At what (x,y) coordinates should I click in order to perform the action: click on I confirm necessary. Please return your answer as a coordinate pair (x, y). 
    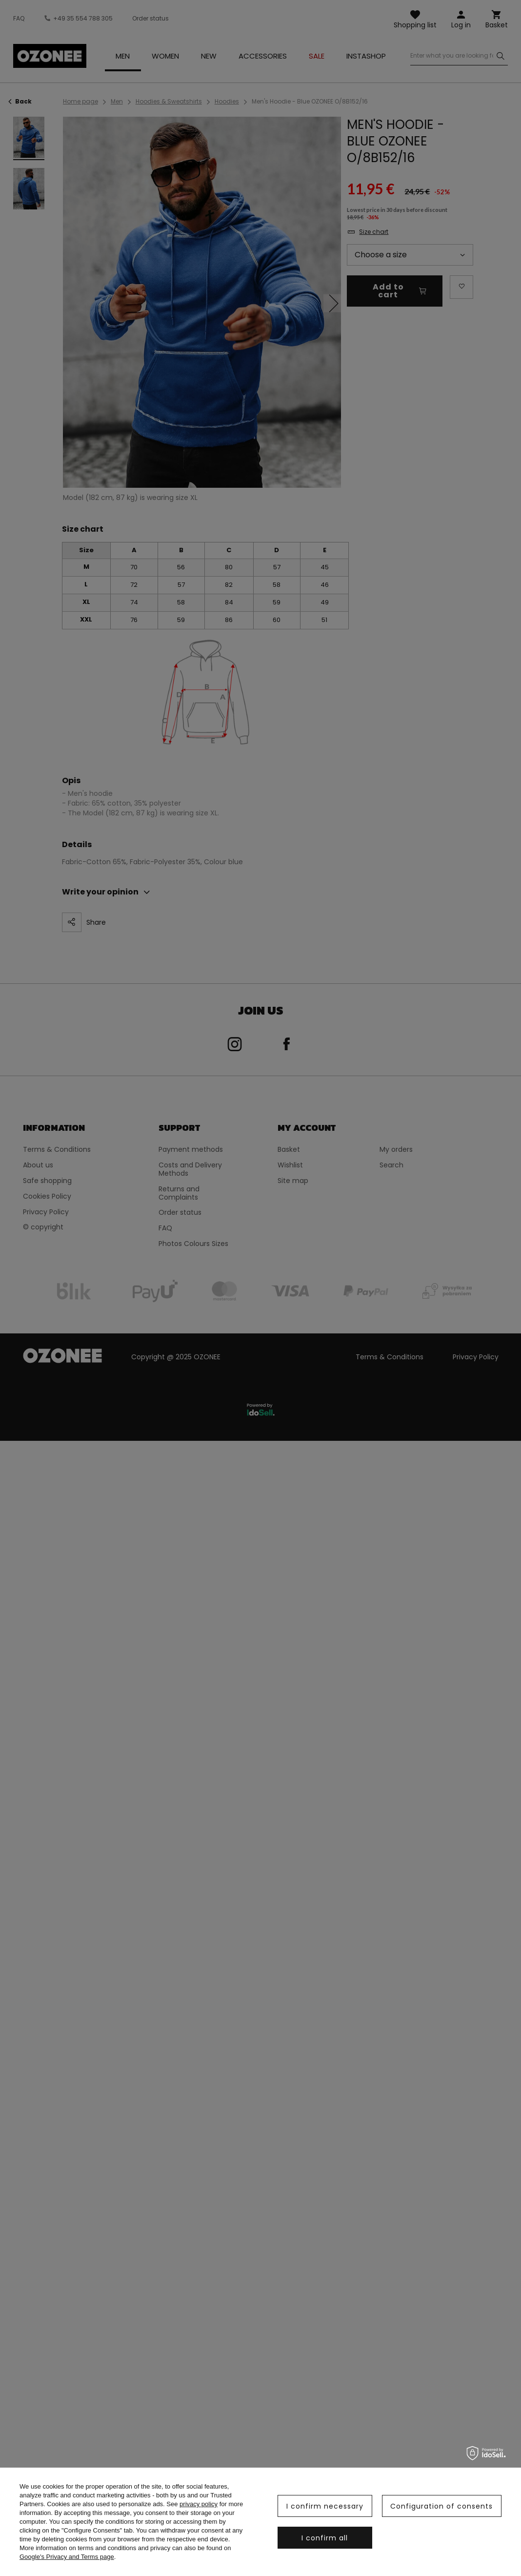
    Looking at the image, I should click on (324, 2506).